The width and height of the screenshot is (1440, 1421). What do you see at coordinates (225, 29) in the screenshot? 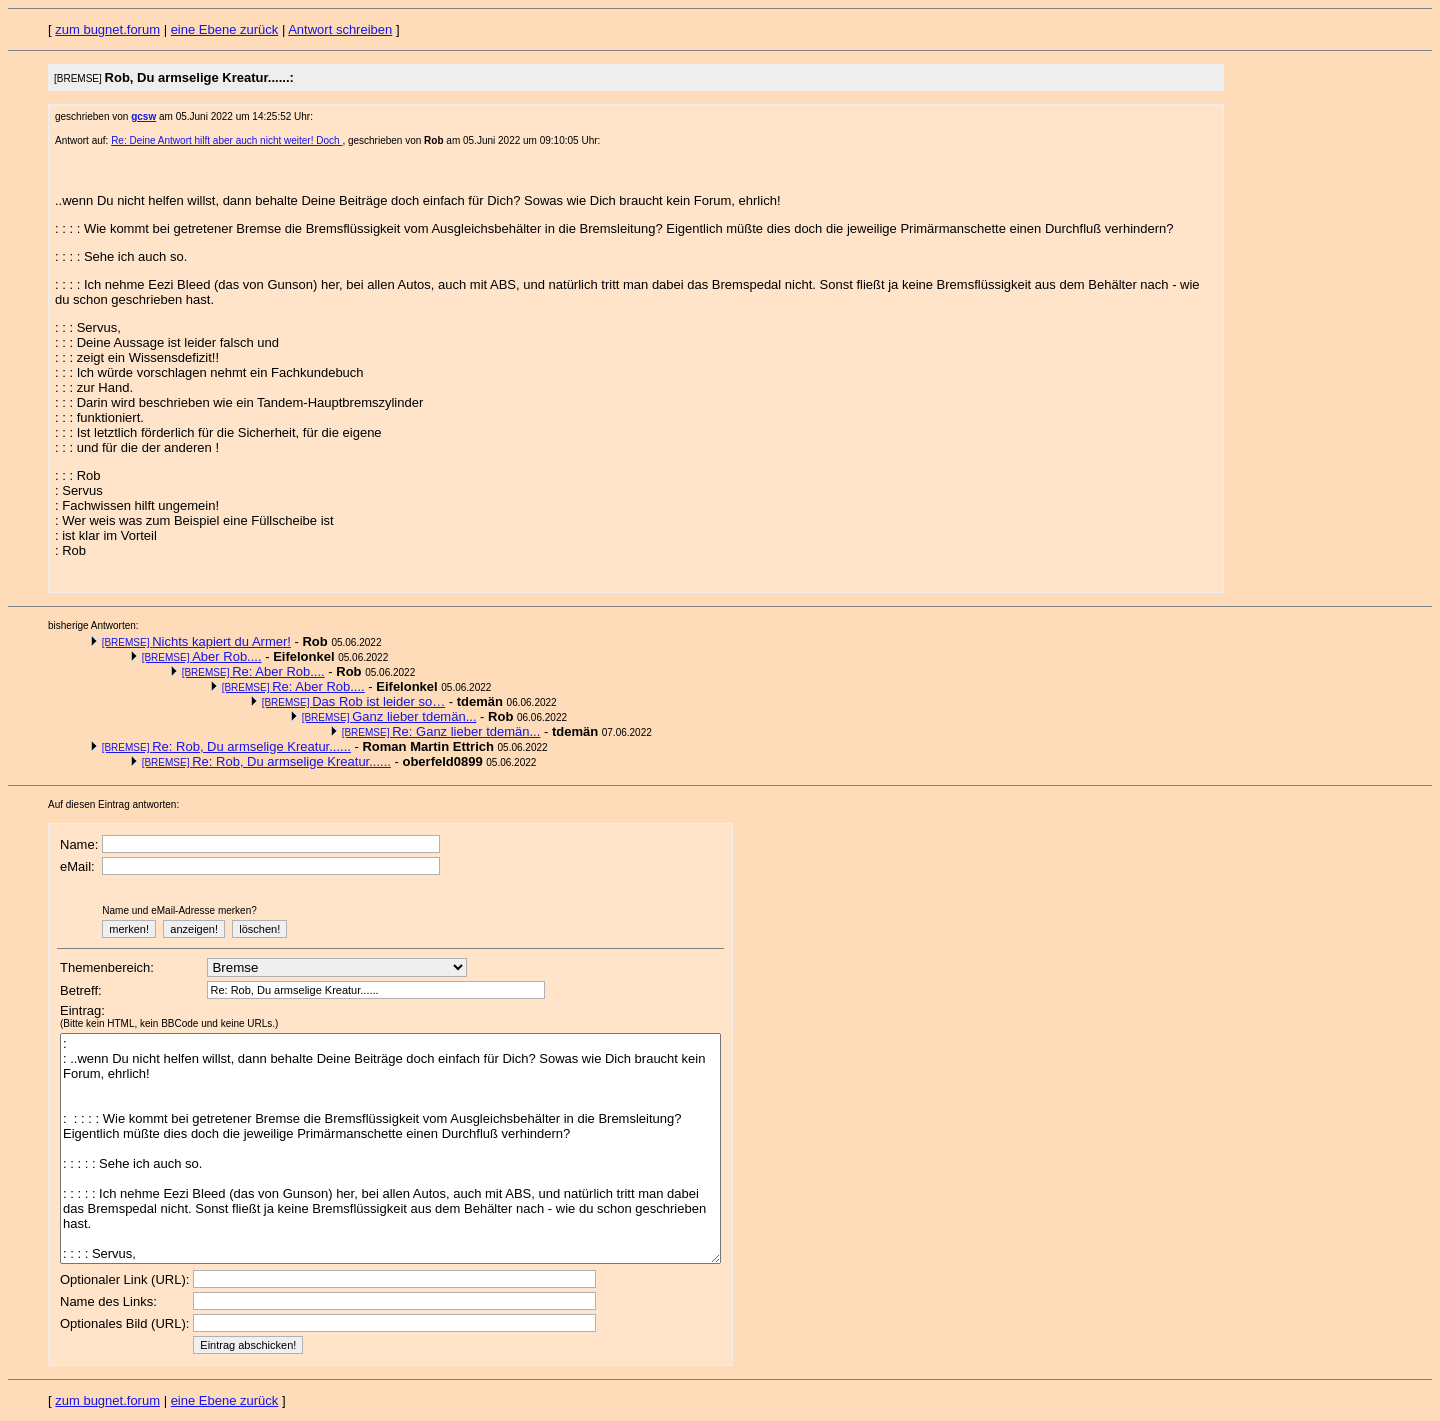
I see `eine Ebene zurück` at bounding box center [225, 29].